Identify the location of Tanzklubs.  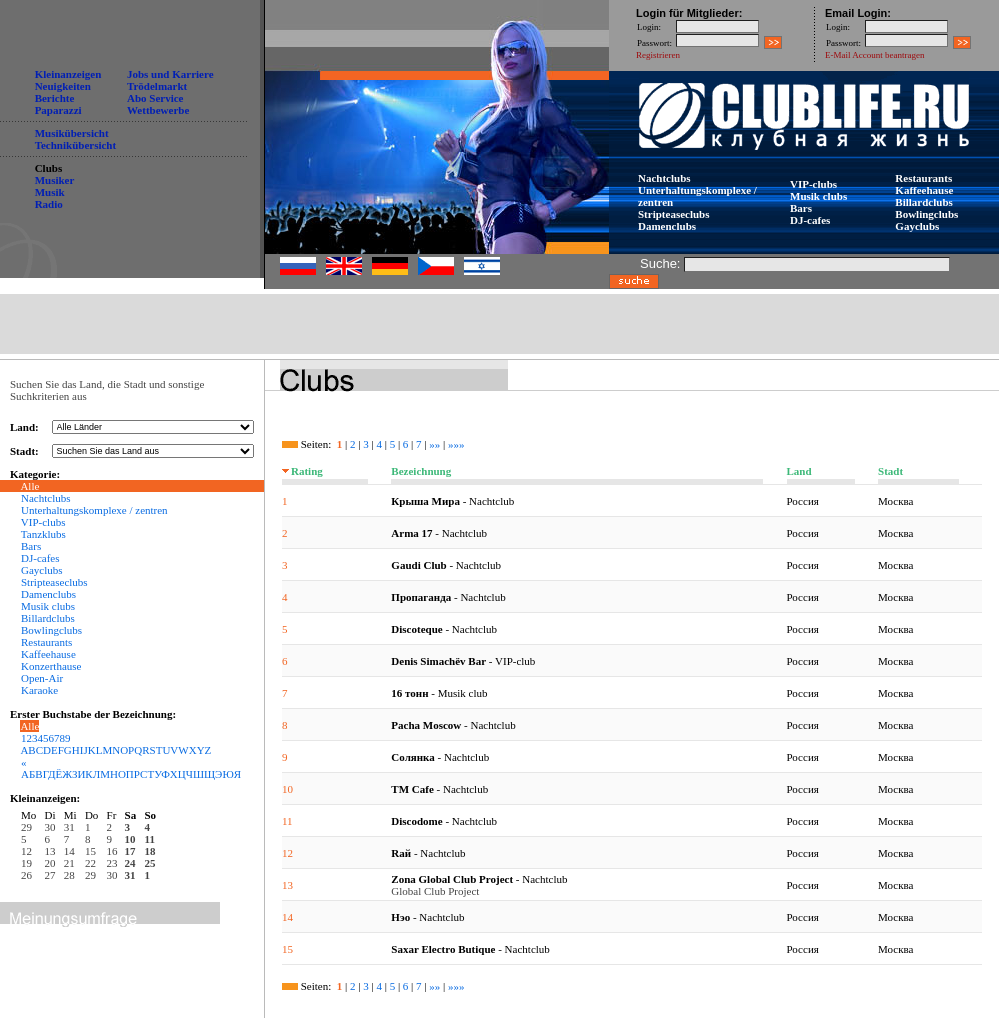
(43, 534).